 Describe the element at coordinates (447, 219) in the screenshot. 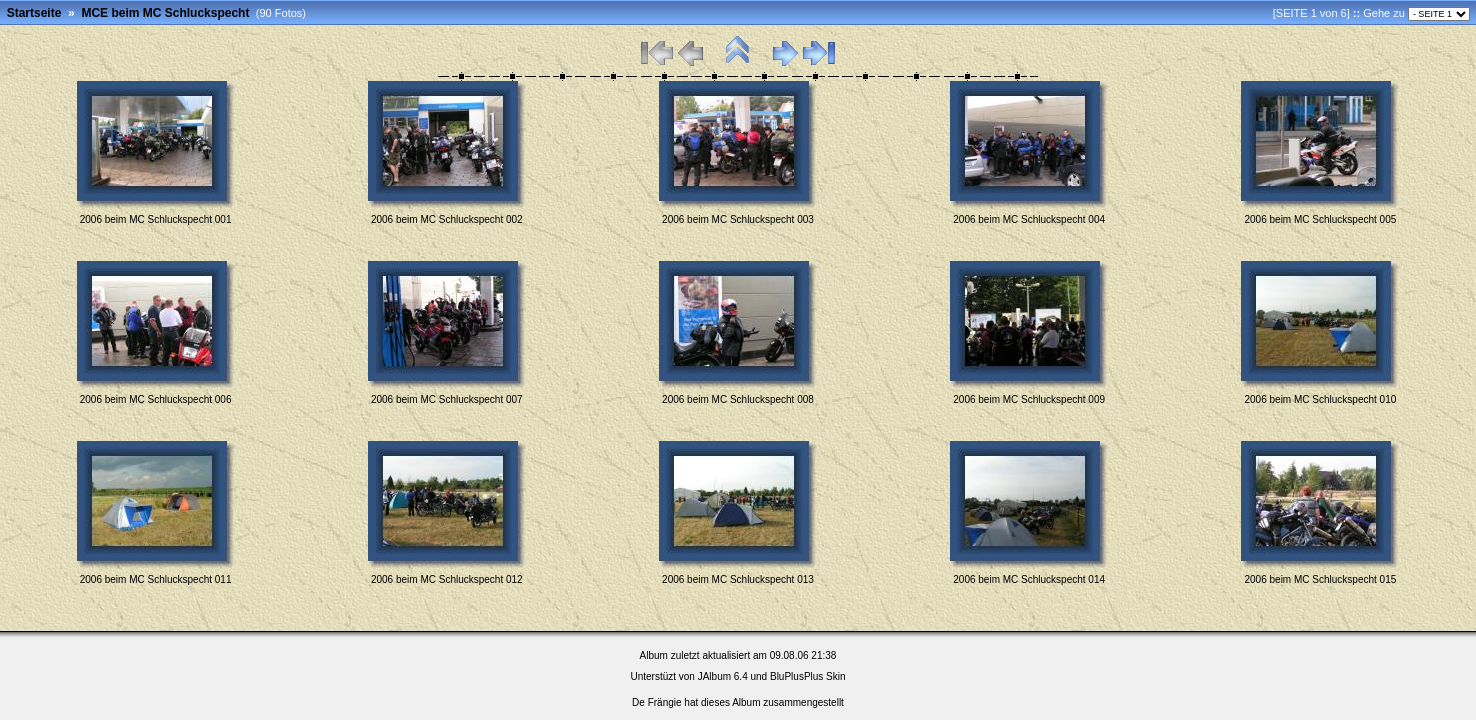

I see `2006 beim MC Schluckspecht 002` at that location.